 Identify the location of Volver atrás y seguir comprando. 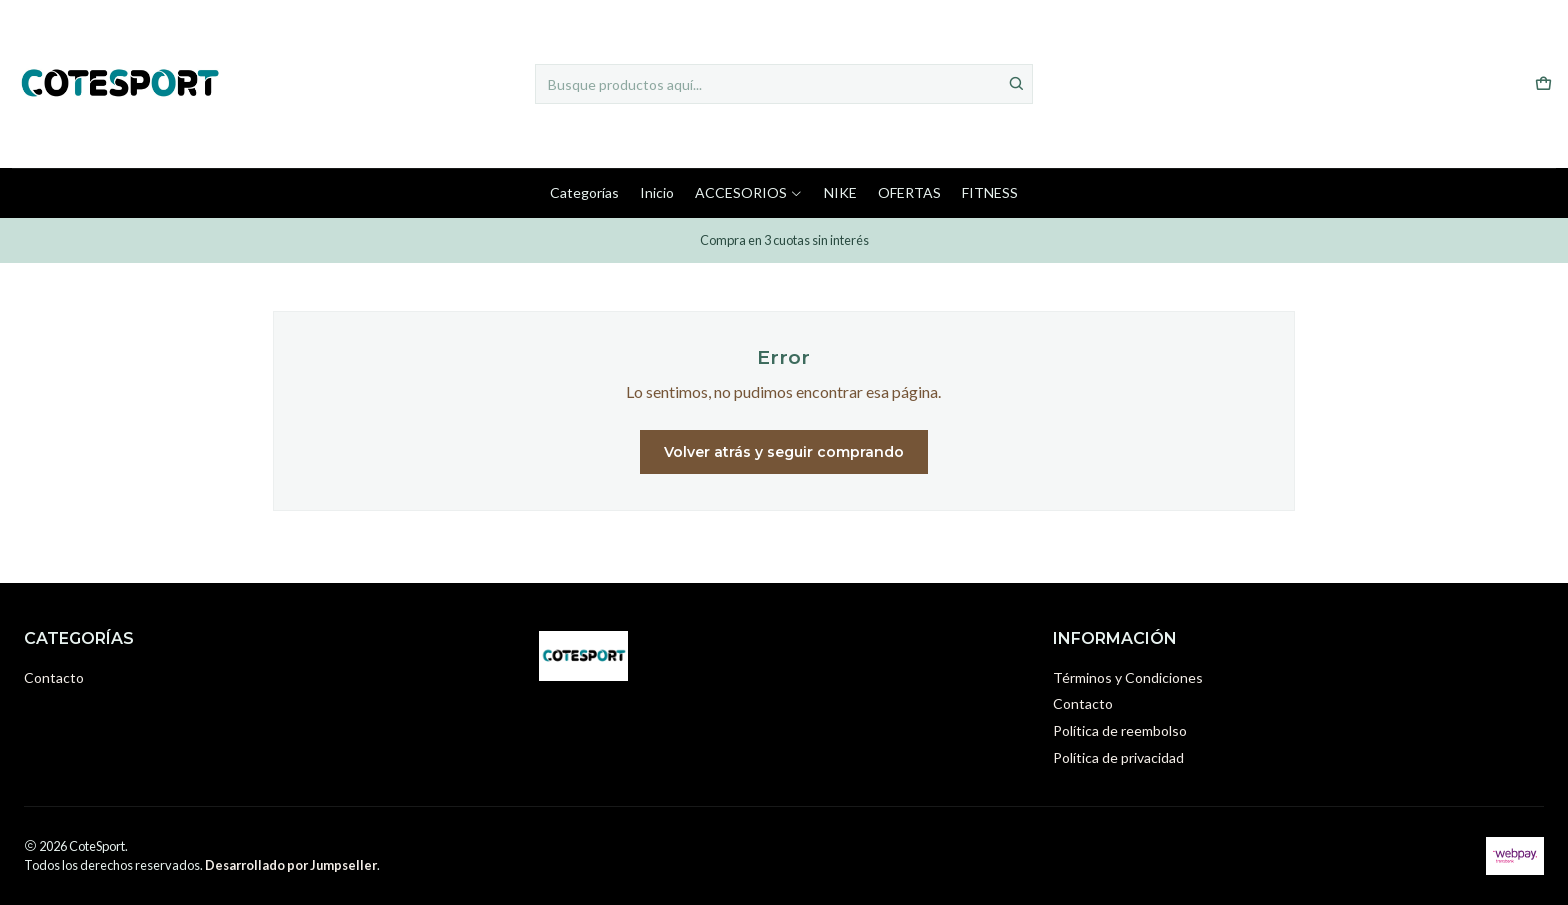
(784, 452).